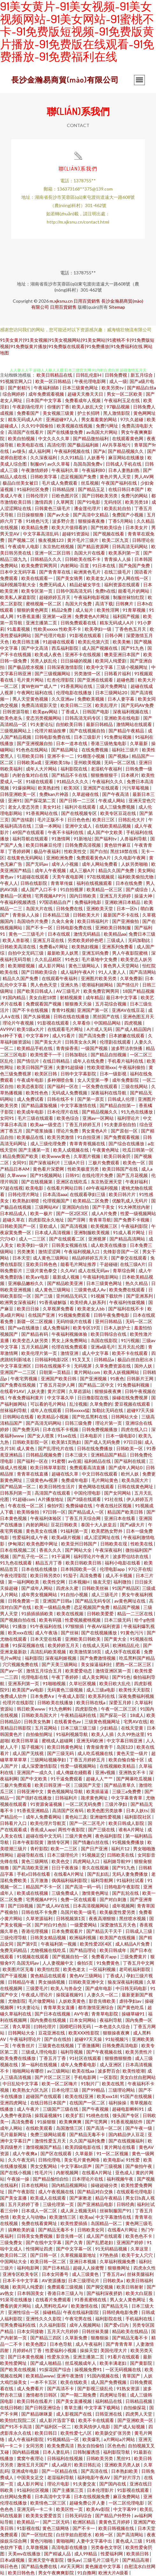  I want to click on 福利影院, so click(34, 1658).